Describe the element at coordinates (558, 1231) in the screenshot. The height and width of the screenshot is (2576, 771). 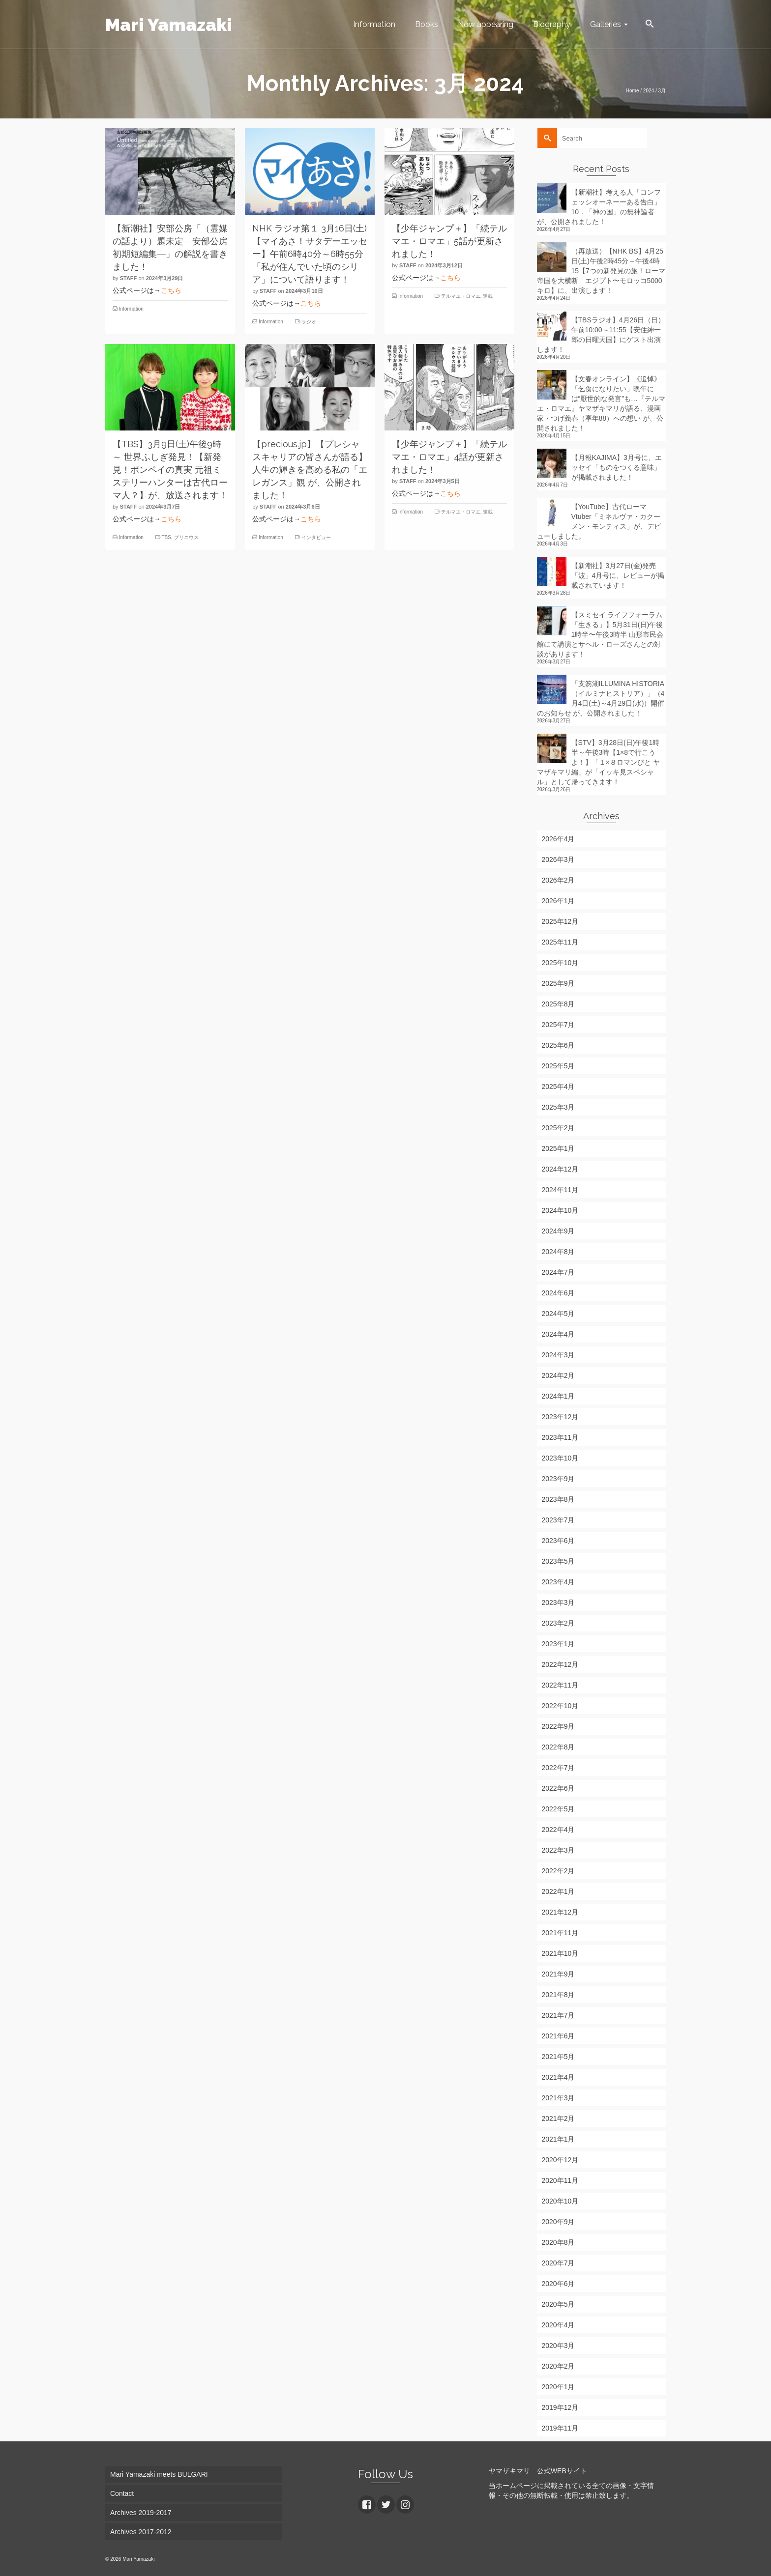
I see `2024年9月` at that location.